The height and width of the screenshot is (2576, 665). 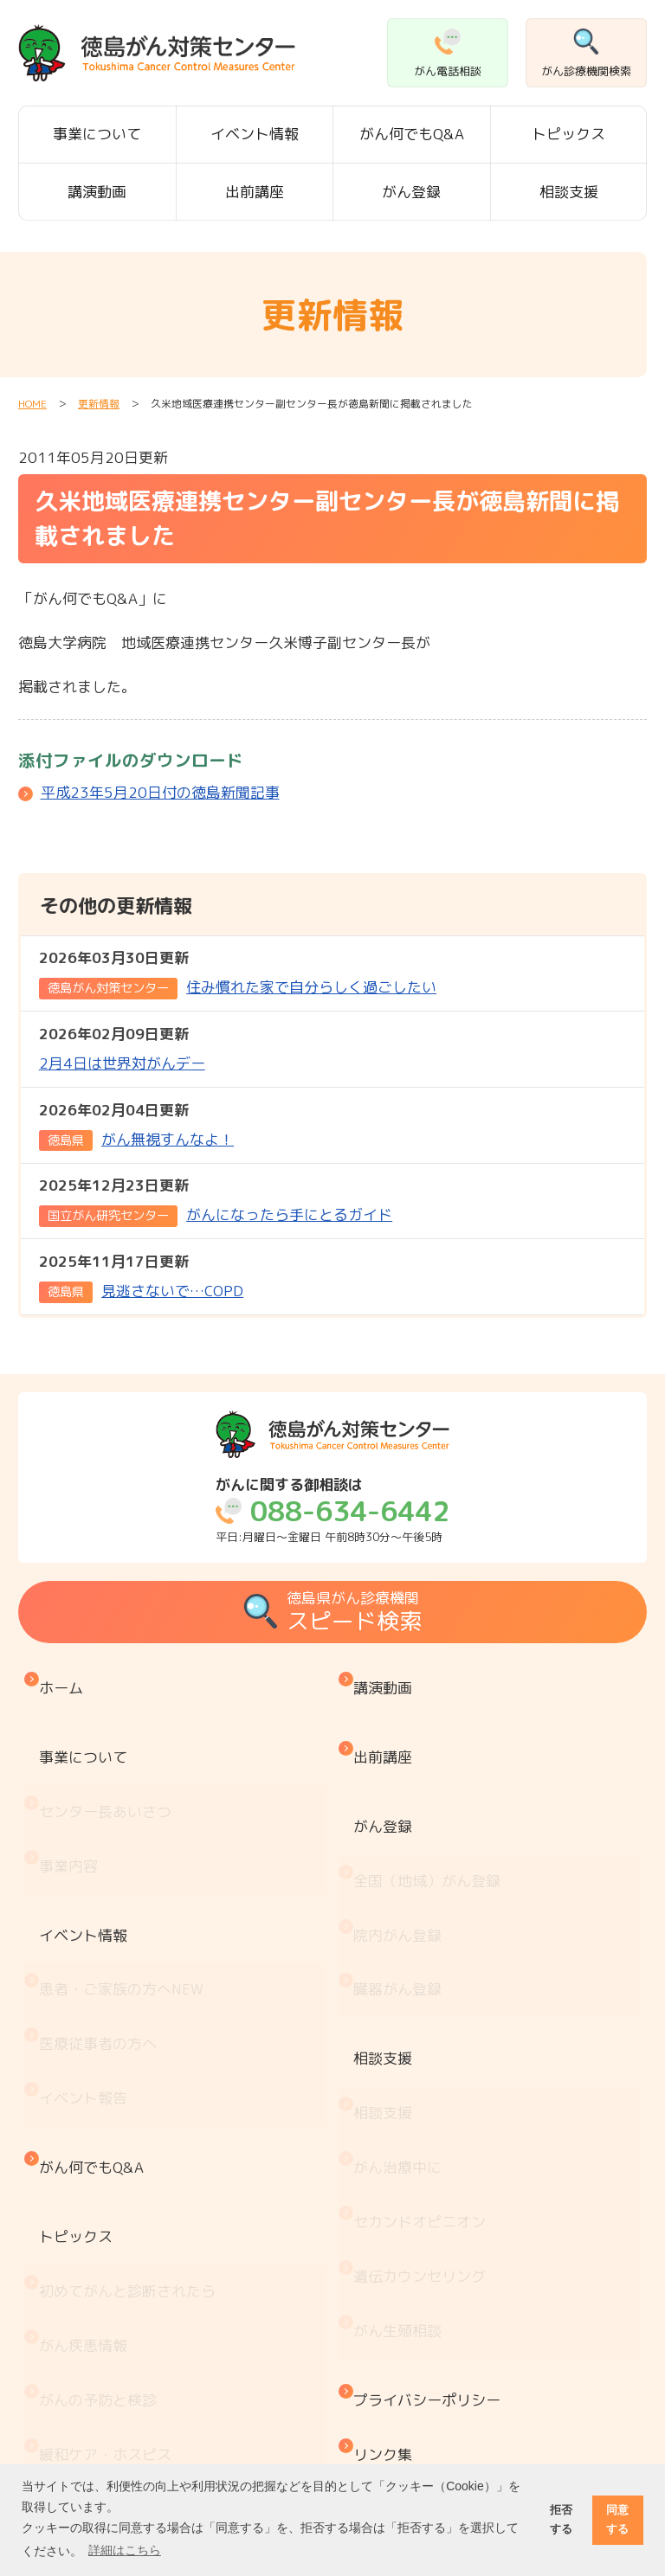 What do you see at coordinates (402, 1997) in the screenshot?
I see `がん治療中に` at bounding box center [402, 1997].